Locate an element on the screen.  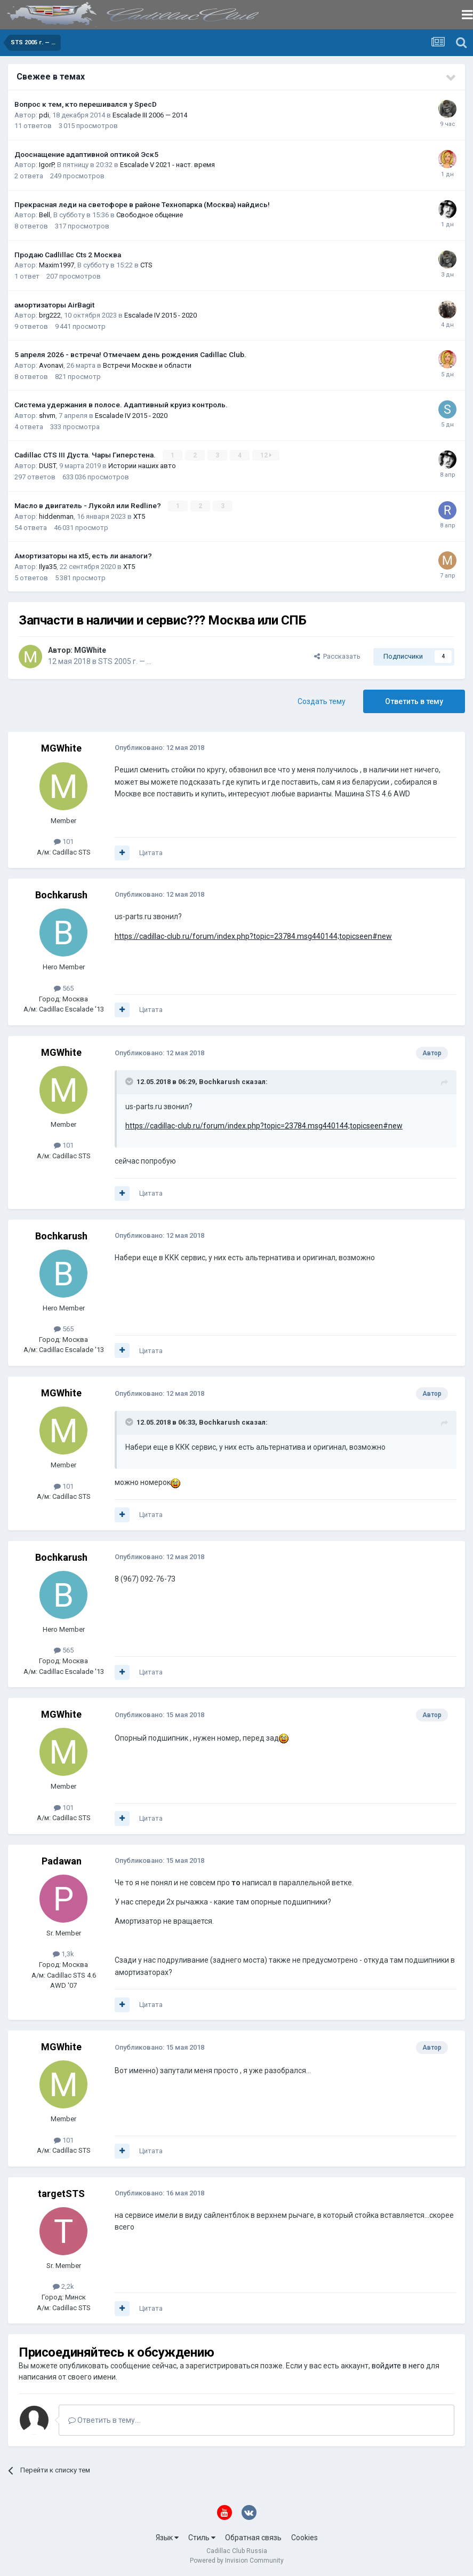
hiddenman is located at coordinates (56, 516).